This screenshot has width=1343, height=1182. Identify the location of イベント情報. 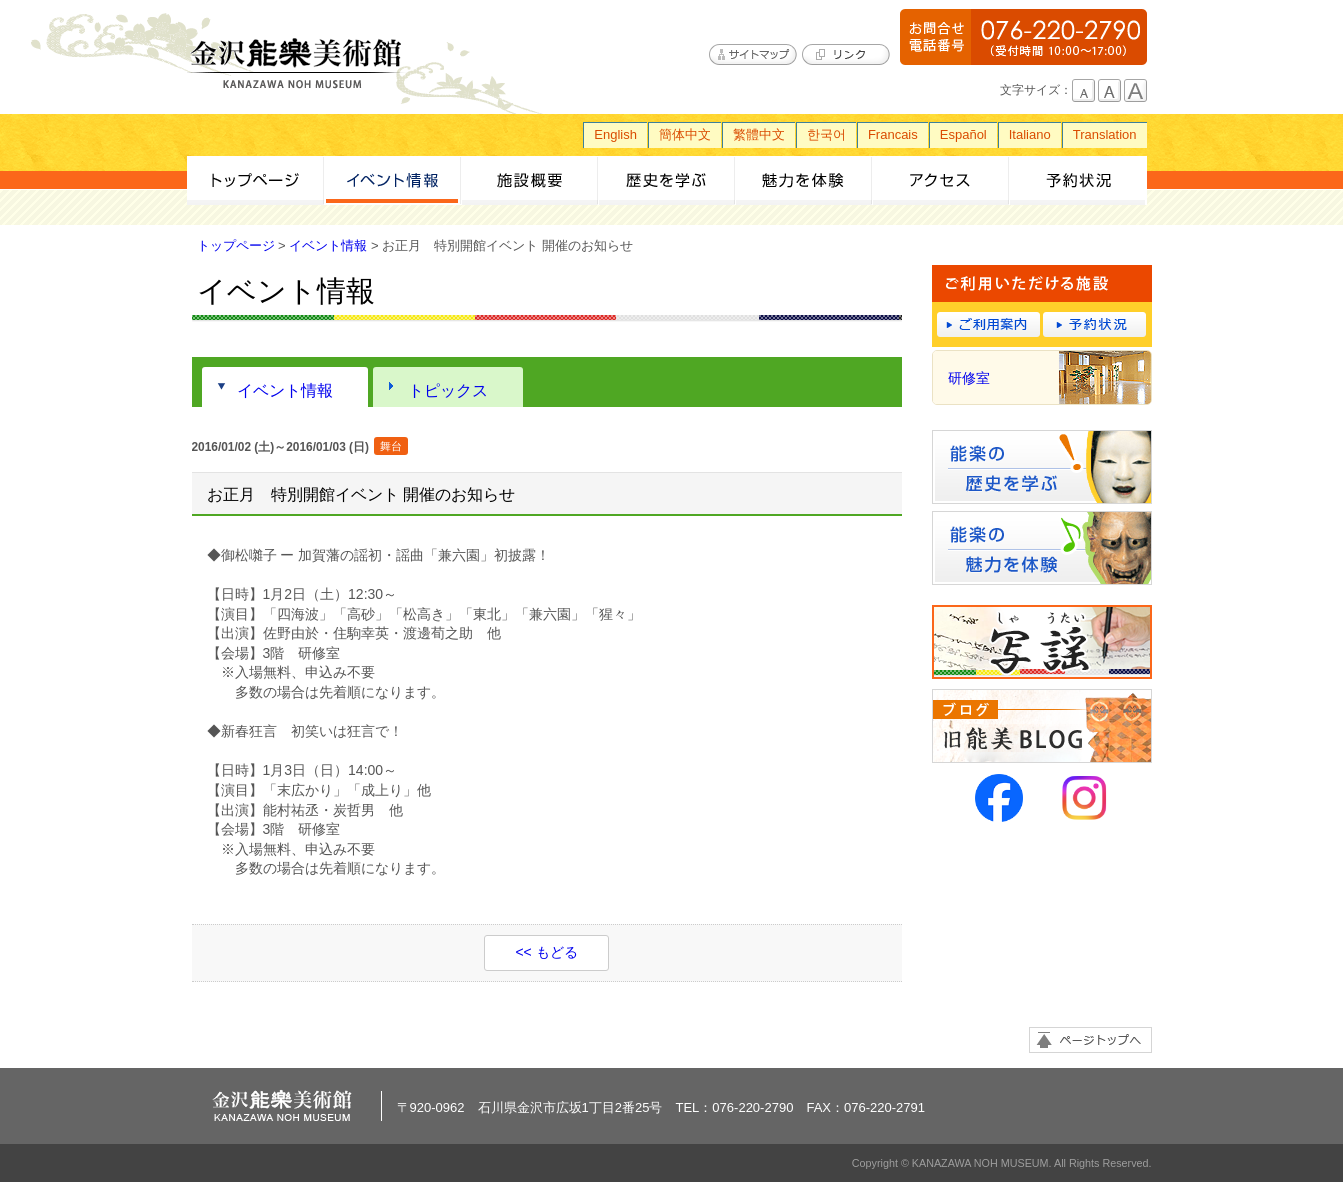
(392, 180).